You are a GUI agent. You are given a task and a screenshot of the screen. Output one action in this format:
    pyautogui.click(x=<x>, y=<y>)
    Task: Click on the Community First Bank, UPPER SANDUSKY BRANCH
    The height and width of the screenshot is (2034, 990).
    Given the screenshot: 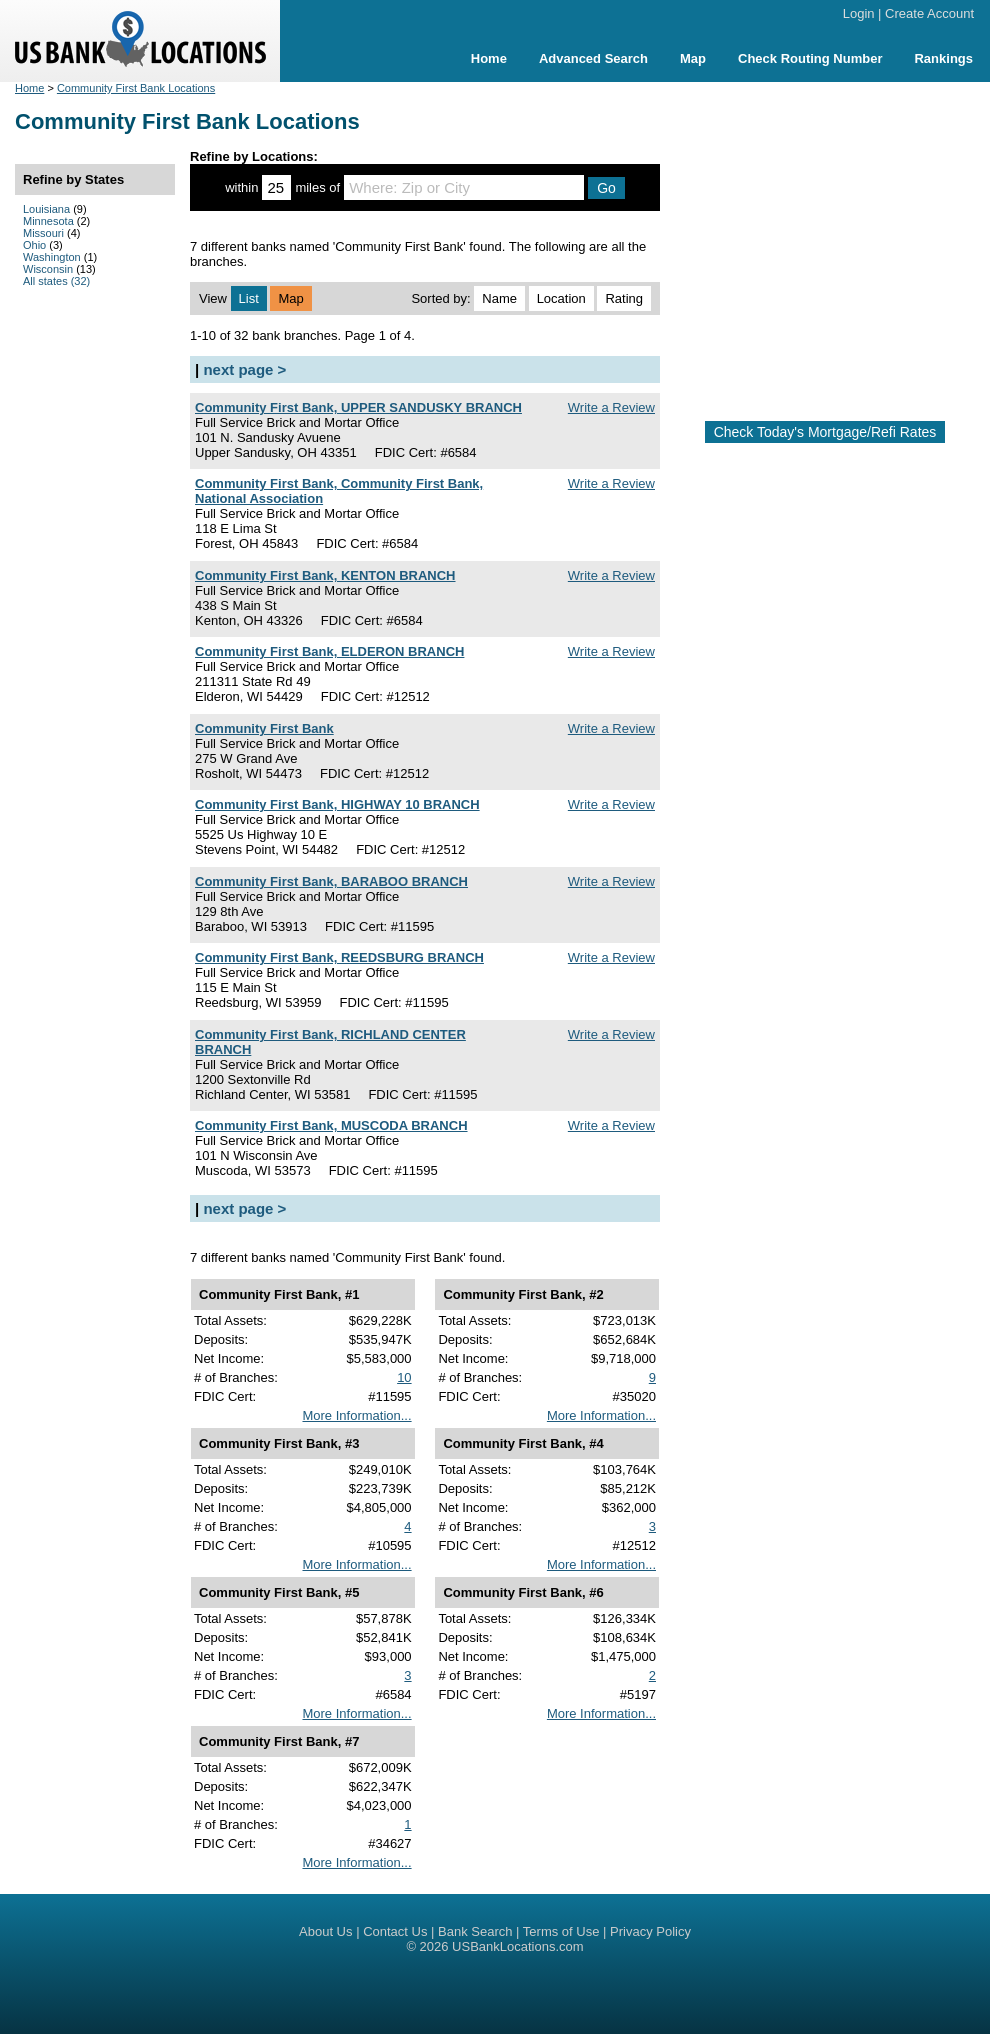 What is the action you would take?
    pyautogui.click(x=358, y=407)
    